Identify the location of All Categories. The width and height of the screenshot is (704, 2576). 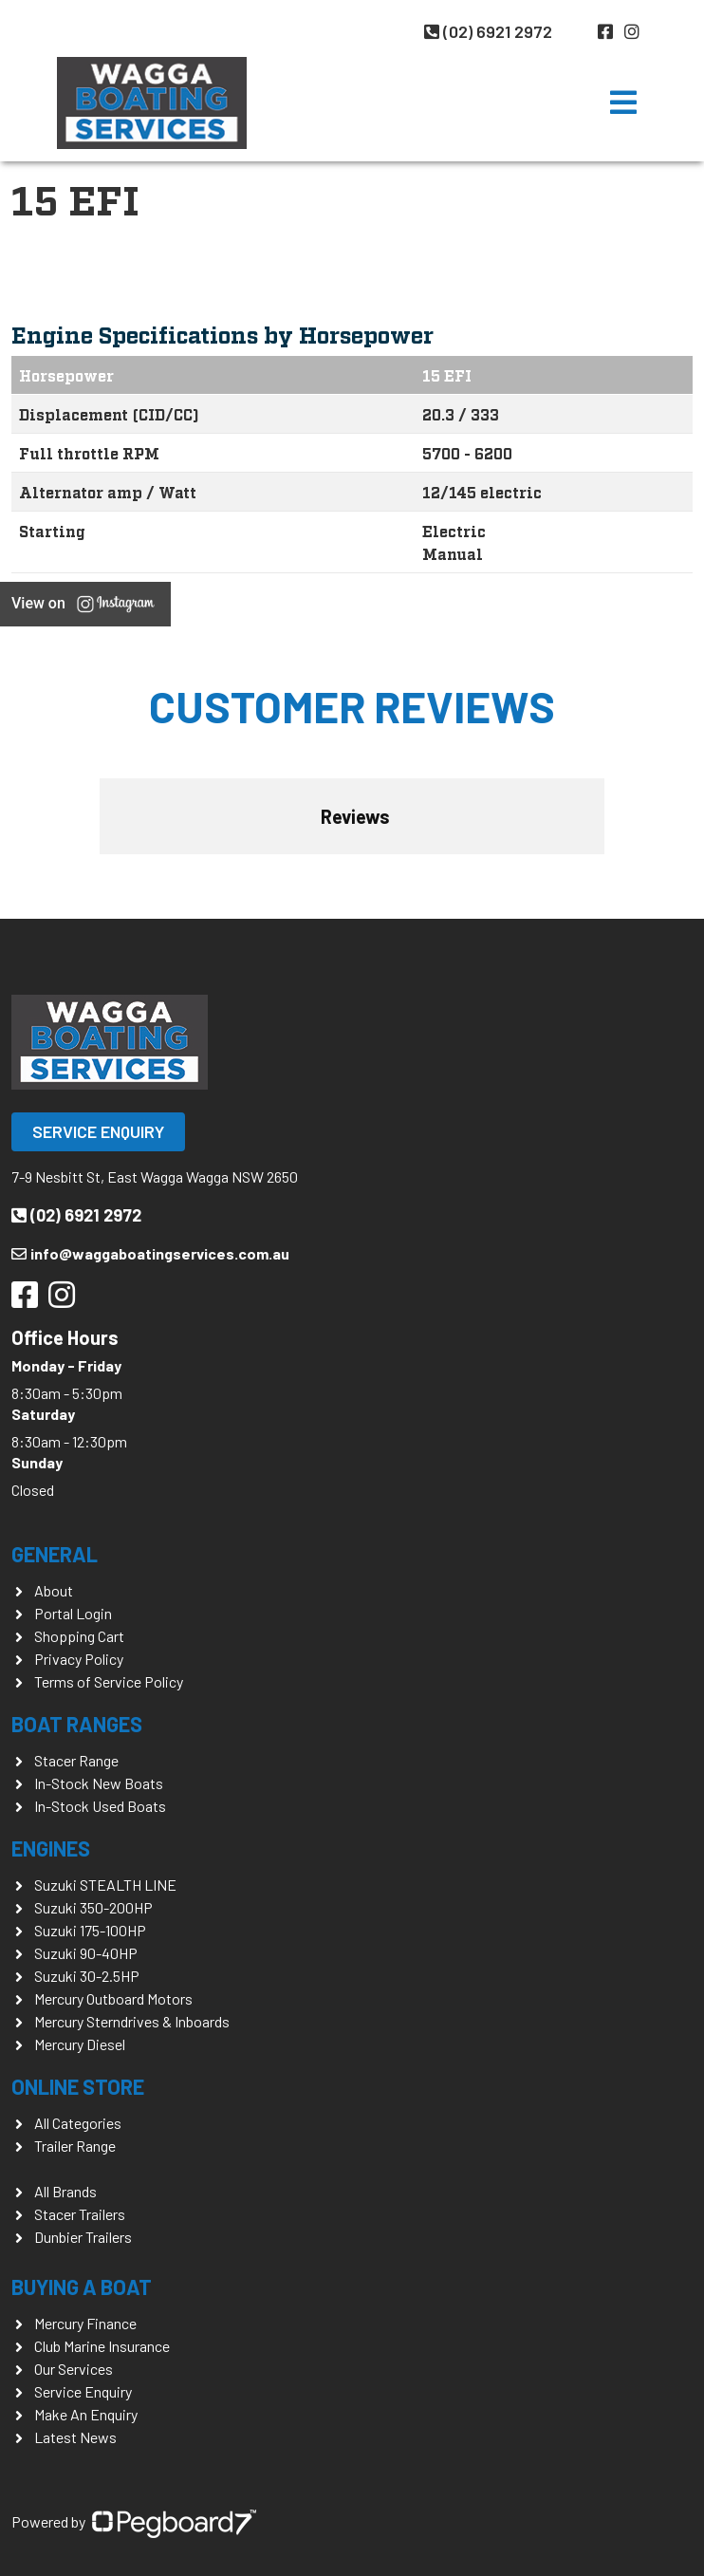
(77, 2123).